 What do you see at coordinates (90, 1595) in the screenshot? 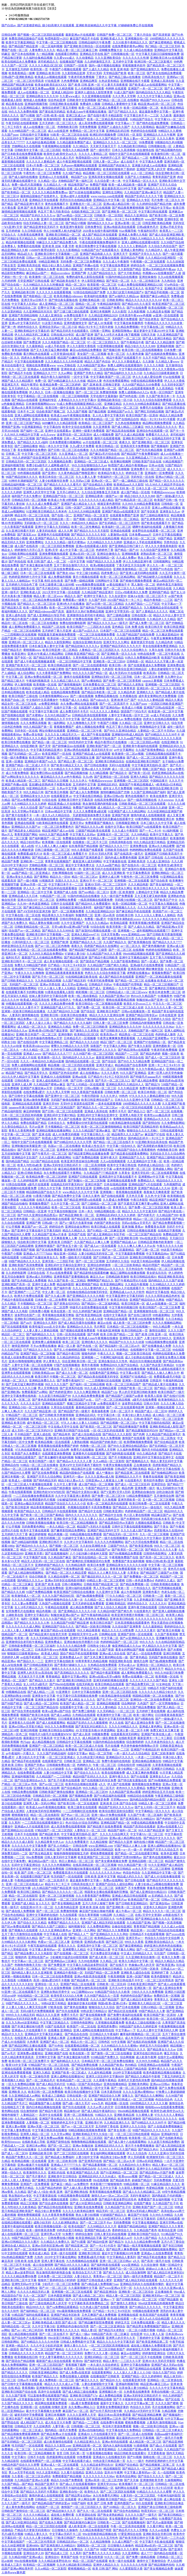
I see `国产做a视频免费观看` at bounding box center [90, 1595].